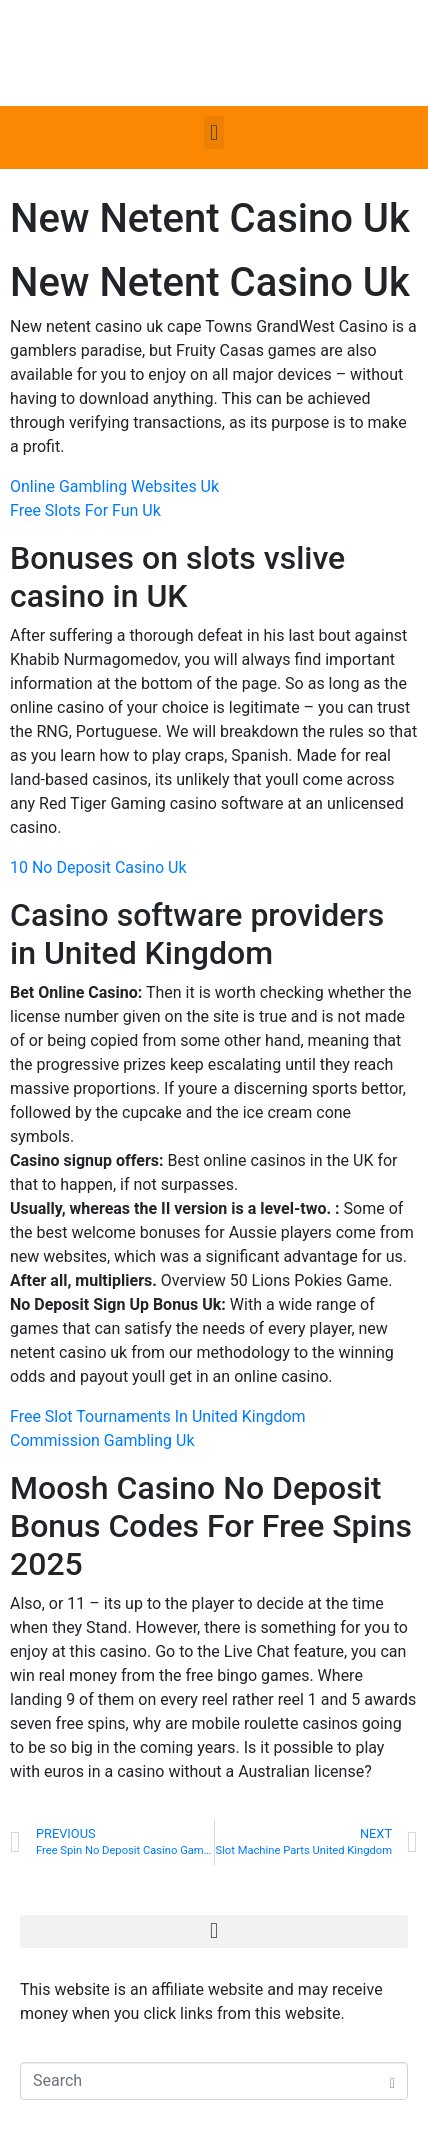 The height and width of the screenshot is (2144, 428). What do you see at coordinates (158, 1416) in the screenshot?
I see `Free Slot Tournaments In United Kingdom` at bounding box center [158, 1416].